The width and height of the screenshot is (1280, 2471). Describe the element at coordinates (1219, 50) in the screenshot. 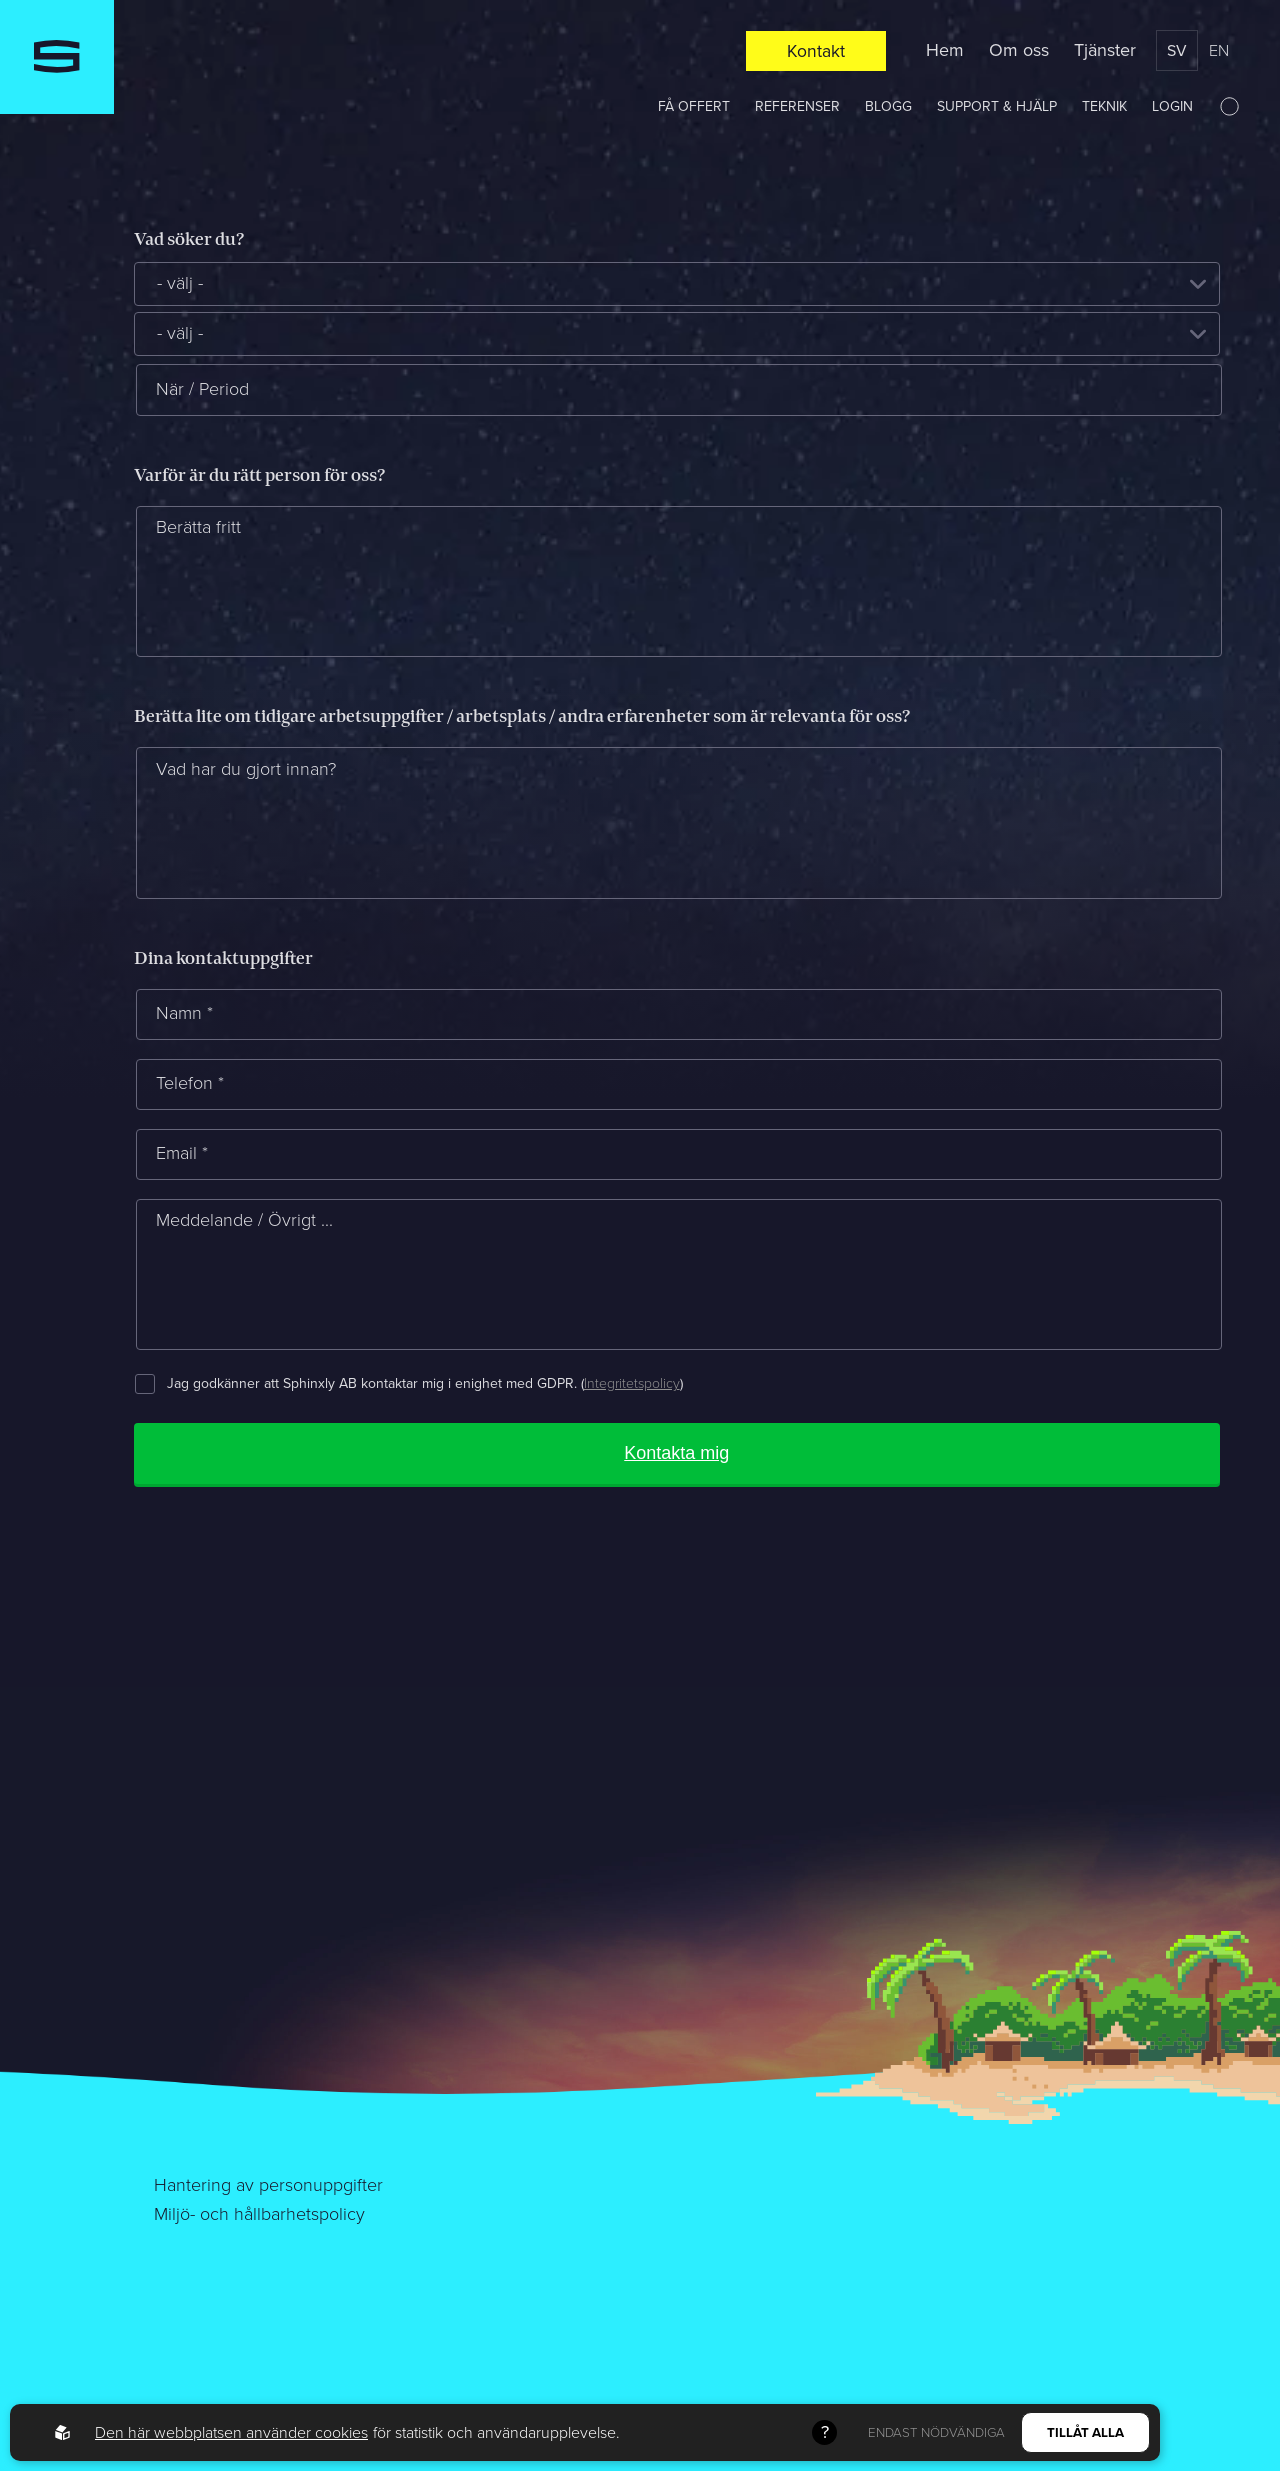

I see `en` at that location.